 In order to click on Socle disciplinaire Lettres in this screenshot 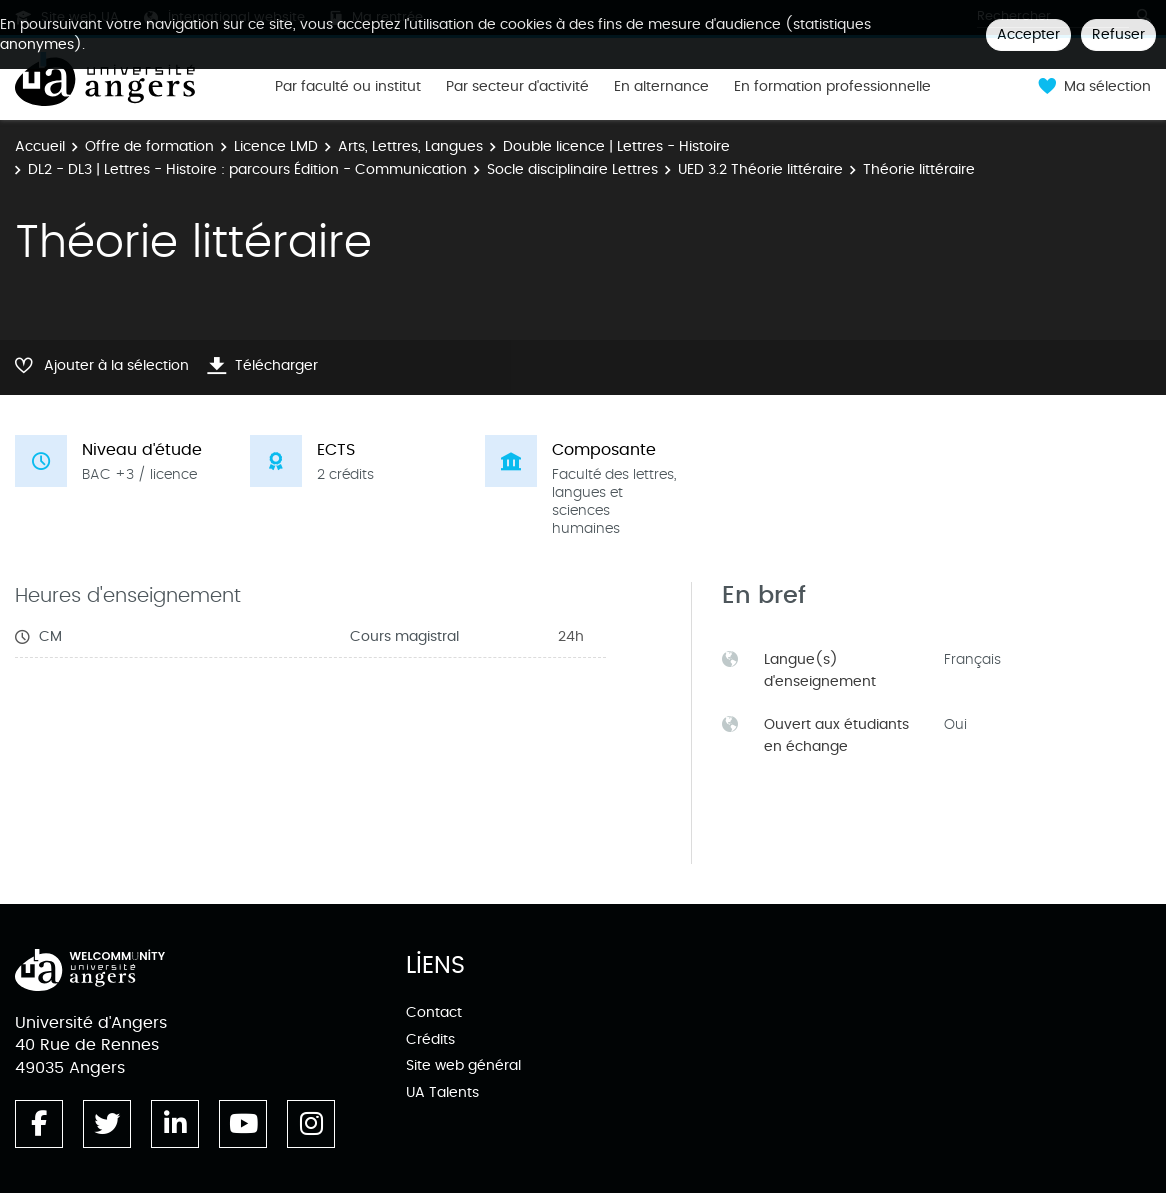, I will do `click(572, 169)`.